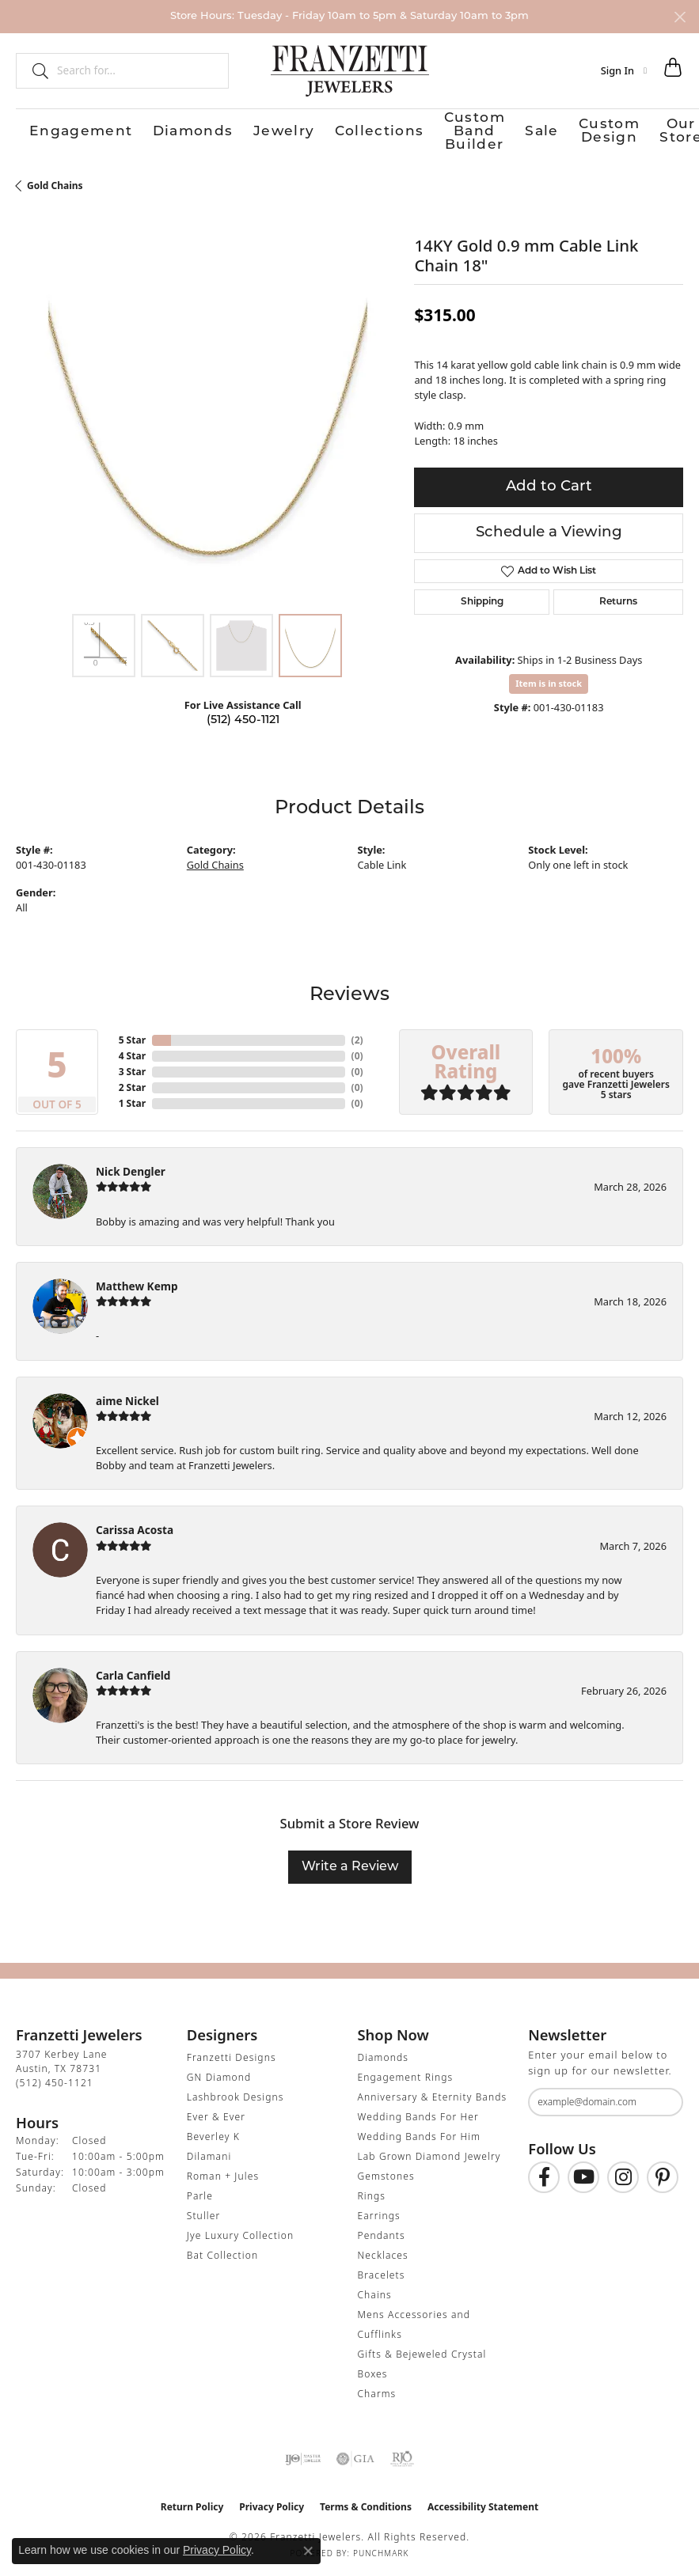 Image resolution: width=699 pixels, height=2576 pixels. What do you see at coordinates (375, 2291) in the screenshot?
I see `Chains [menuitem]` at bounding box center [375, 2291].